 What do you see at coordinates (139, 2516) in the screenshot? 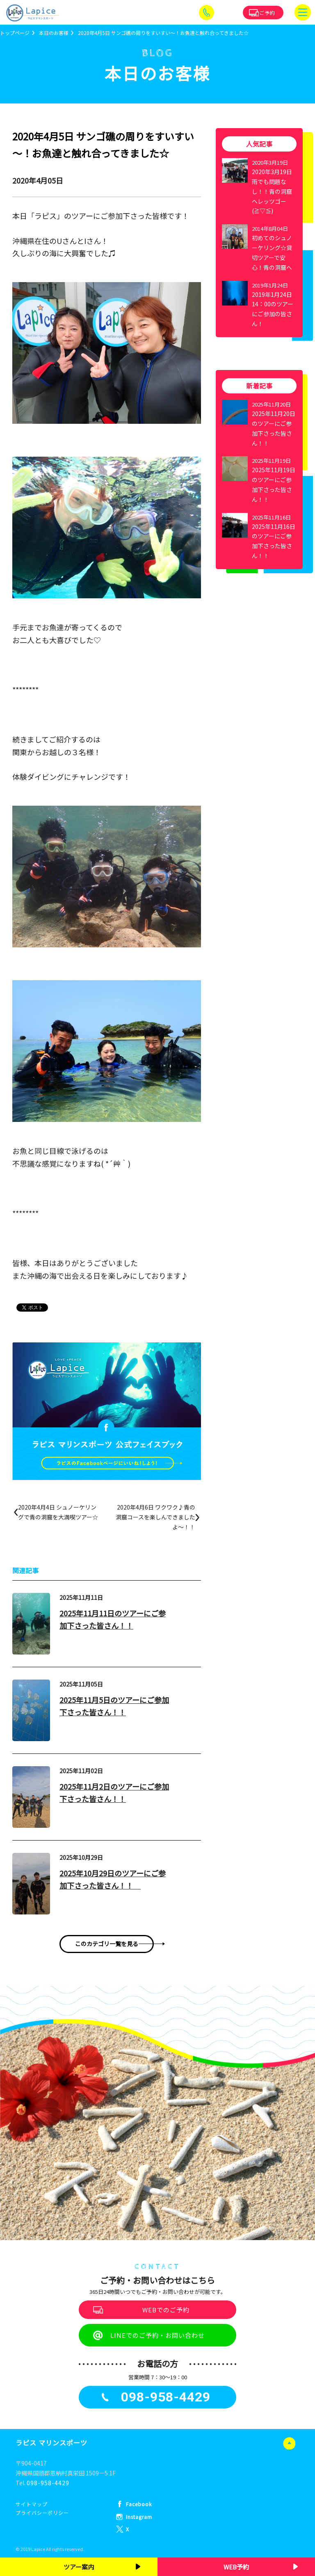
I see `Instagram` at bounding box center [139, 2516].